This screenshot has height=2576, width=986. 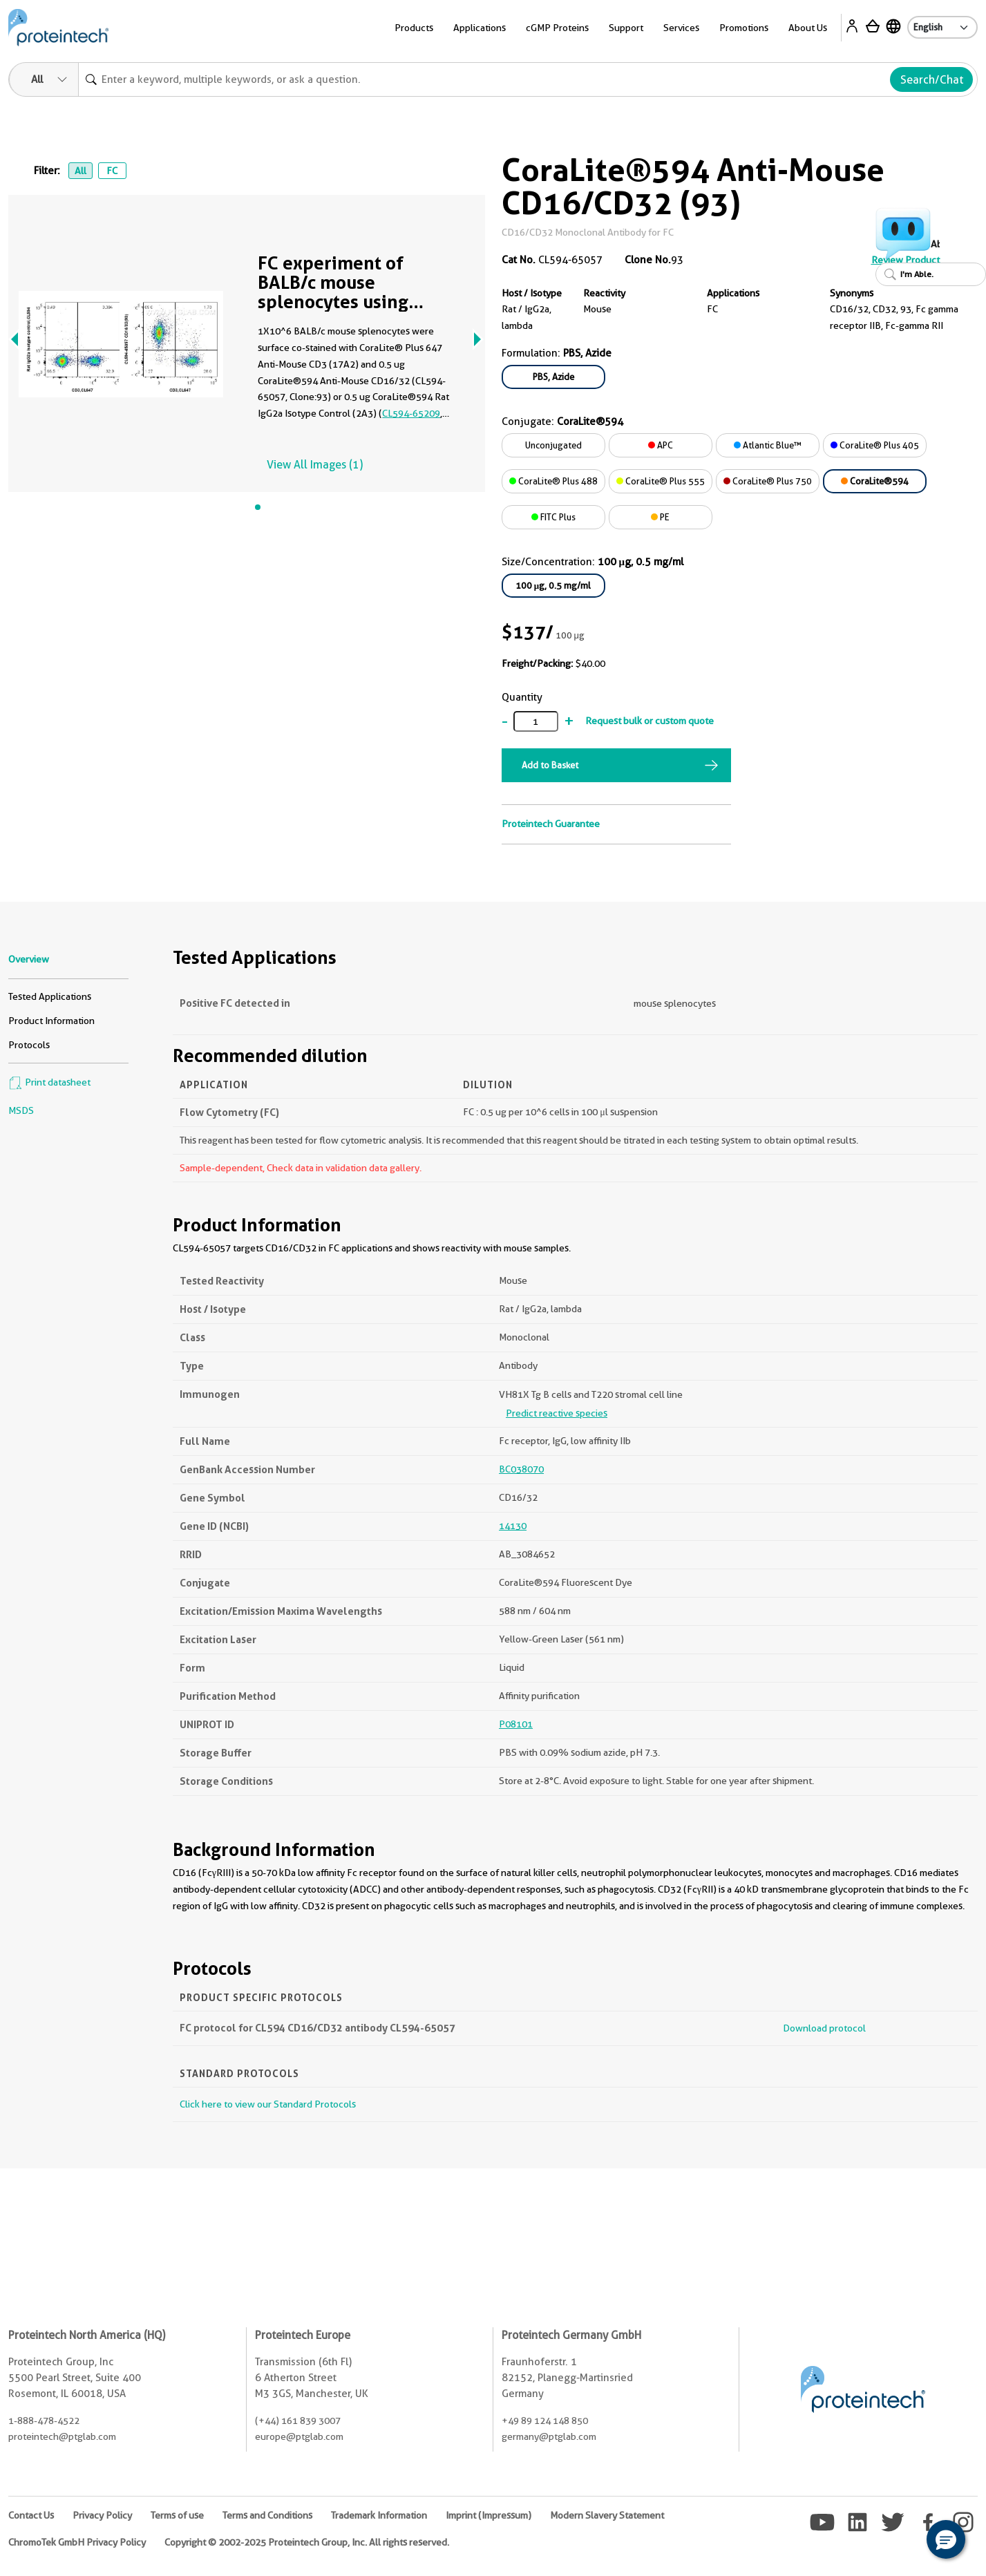 What do you see at coordinates (516, 1724) in the screenshot?
I see `P08101` at bounding box center [516, 1724].